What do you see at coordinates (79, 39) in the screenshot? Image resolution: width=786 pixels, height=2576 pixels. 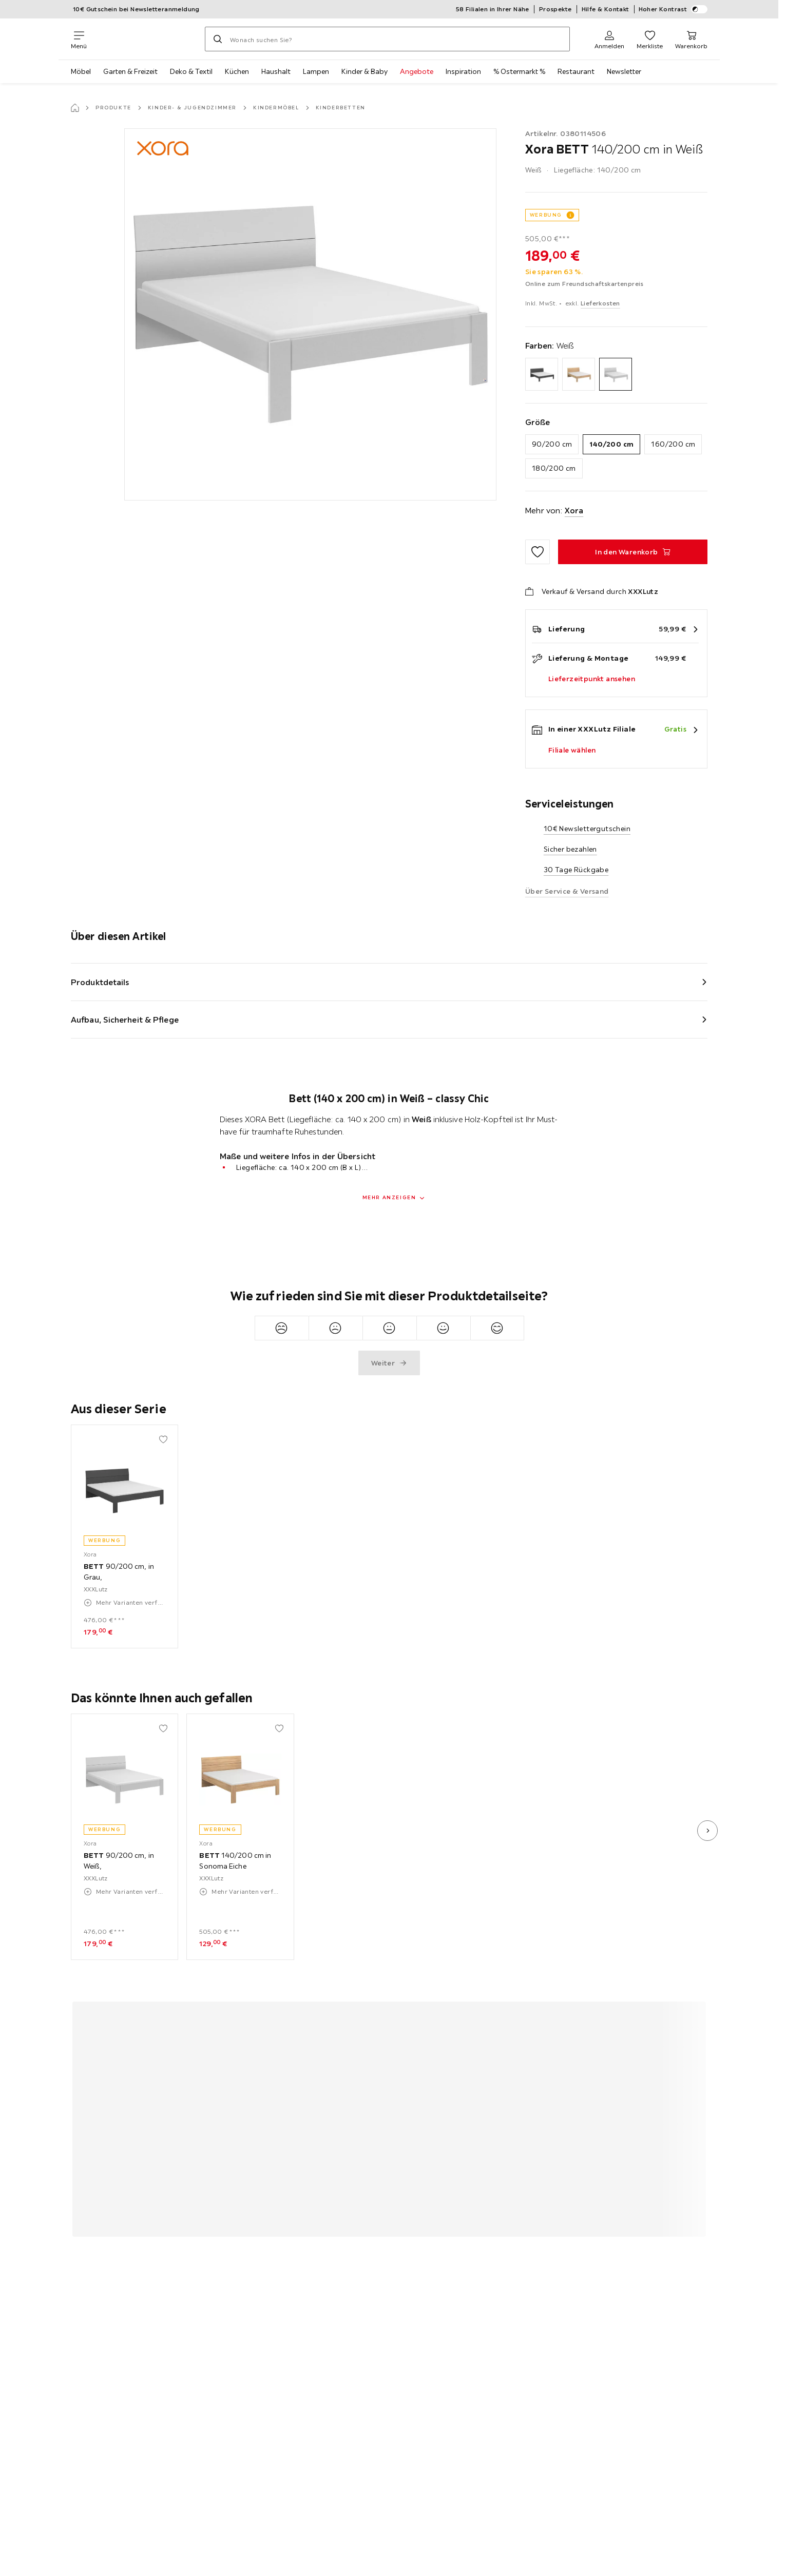 I see `[Navigation wechseln]` at bounding box center [79, 39].